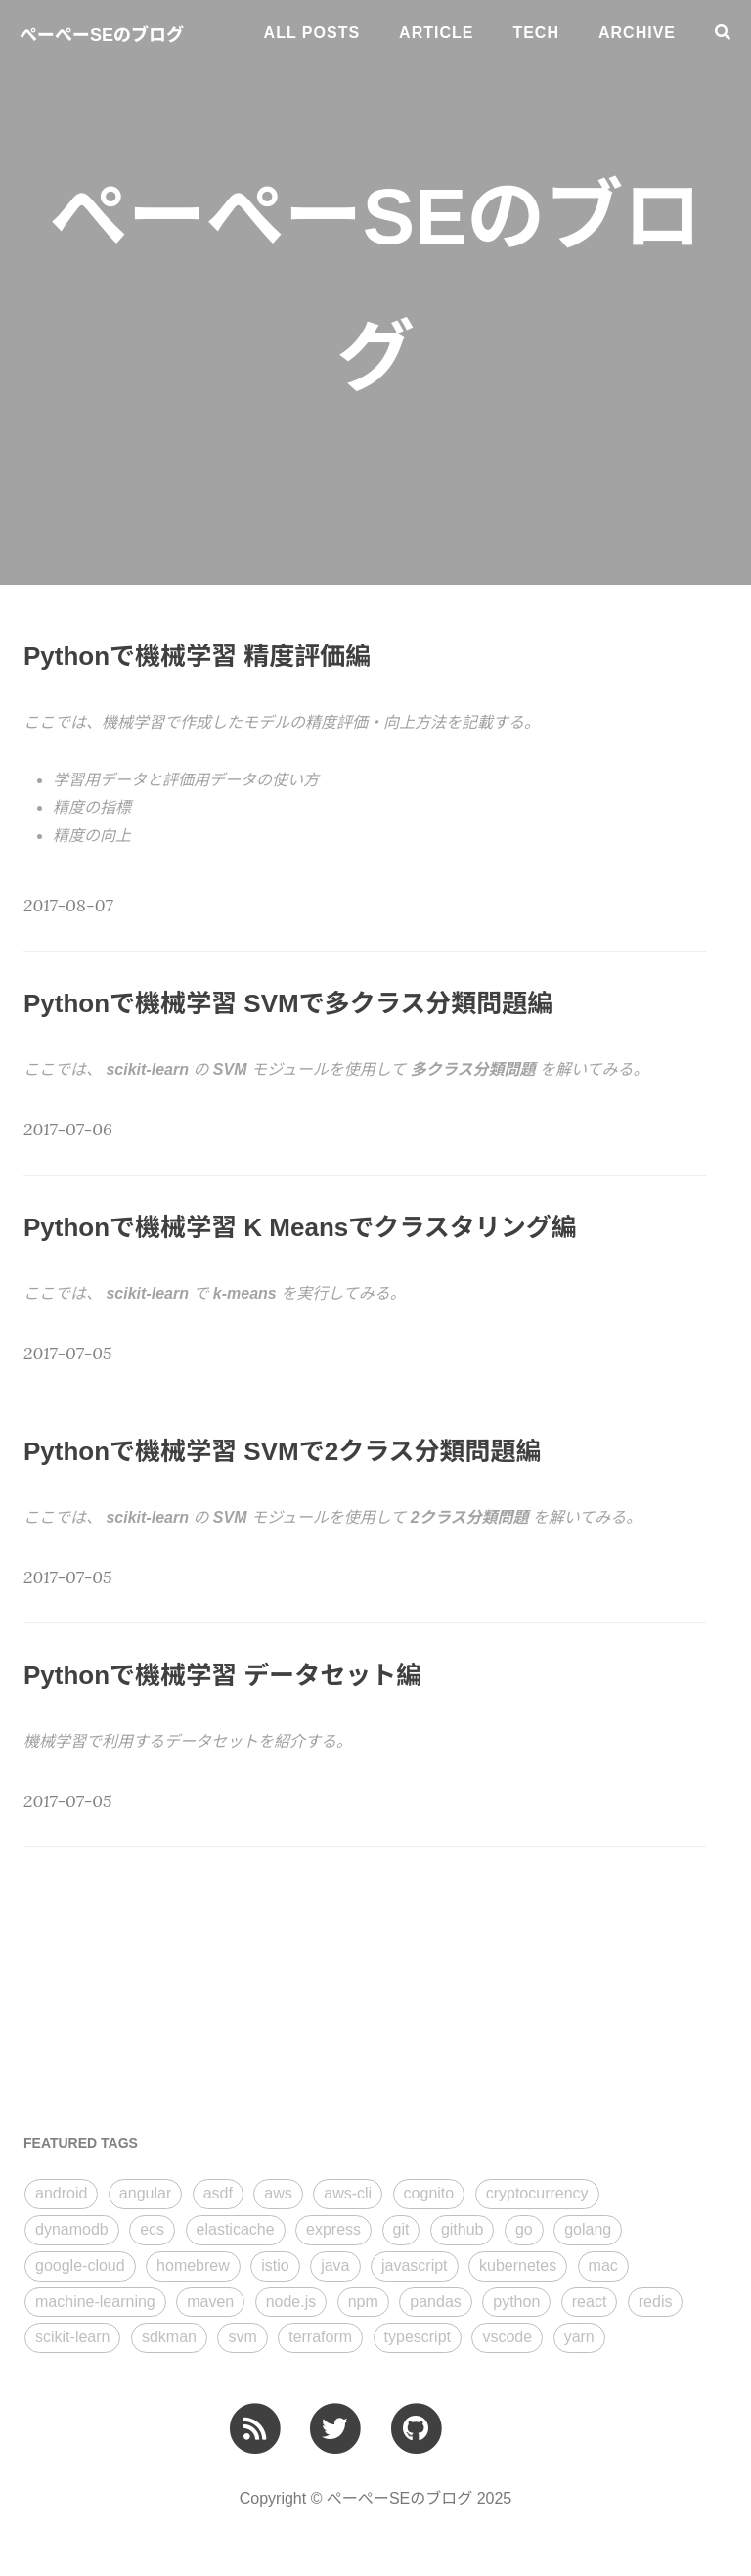  I want to click on ぺーぺーSEのブログ, so click(102, 35).